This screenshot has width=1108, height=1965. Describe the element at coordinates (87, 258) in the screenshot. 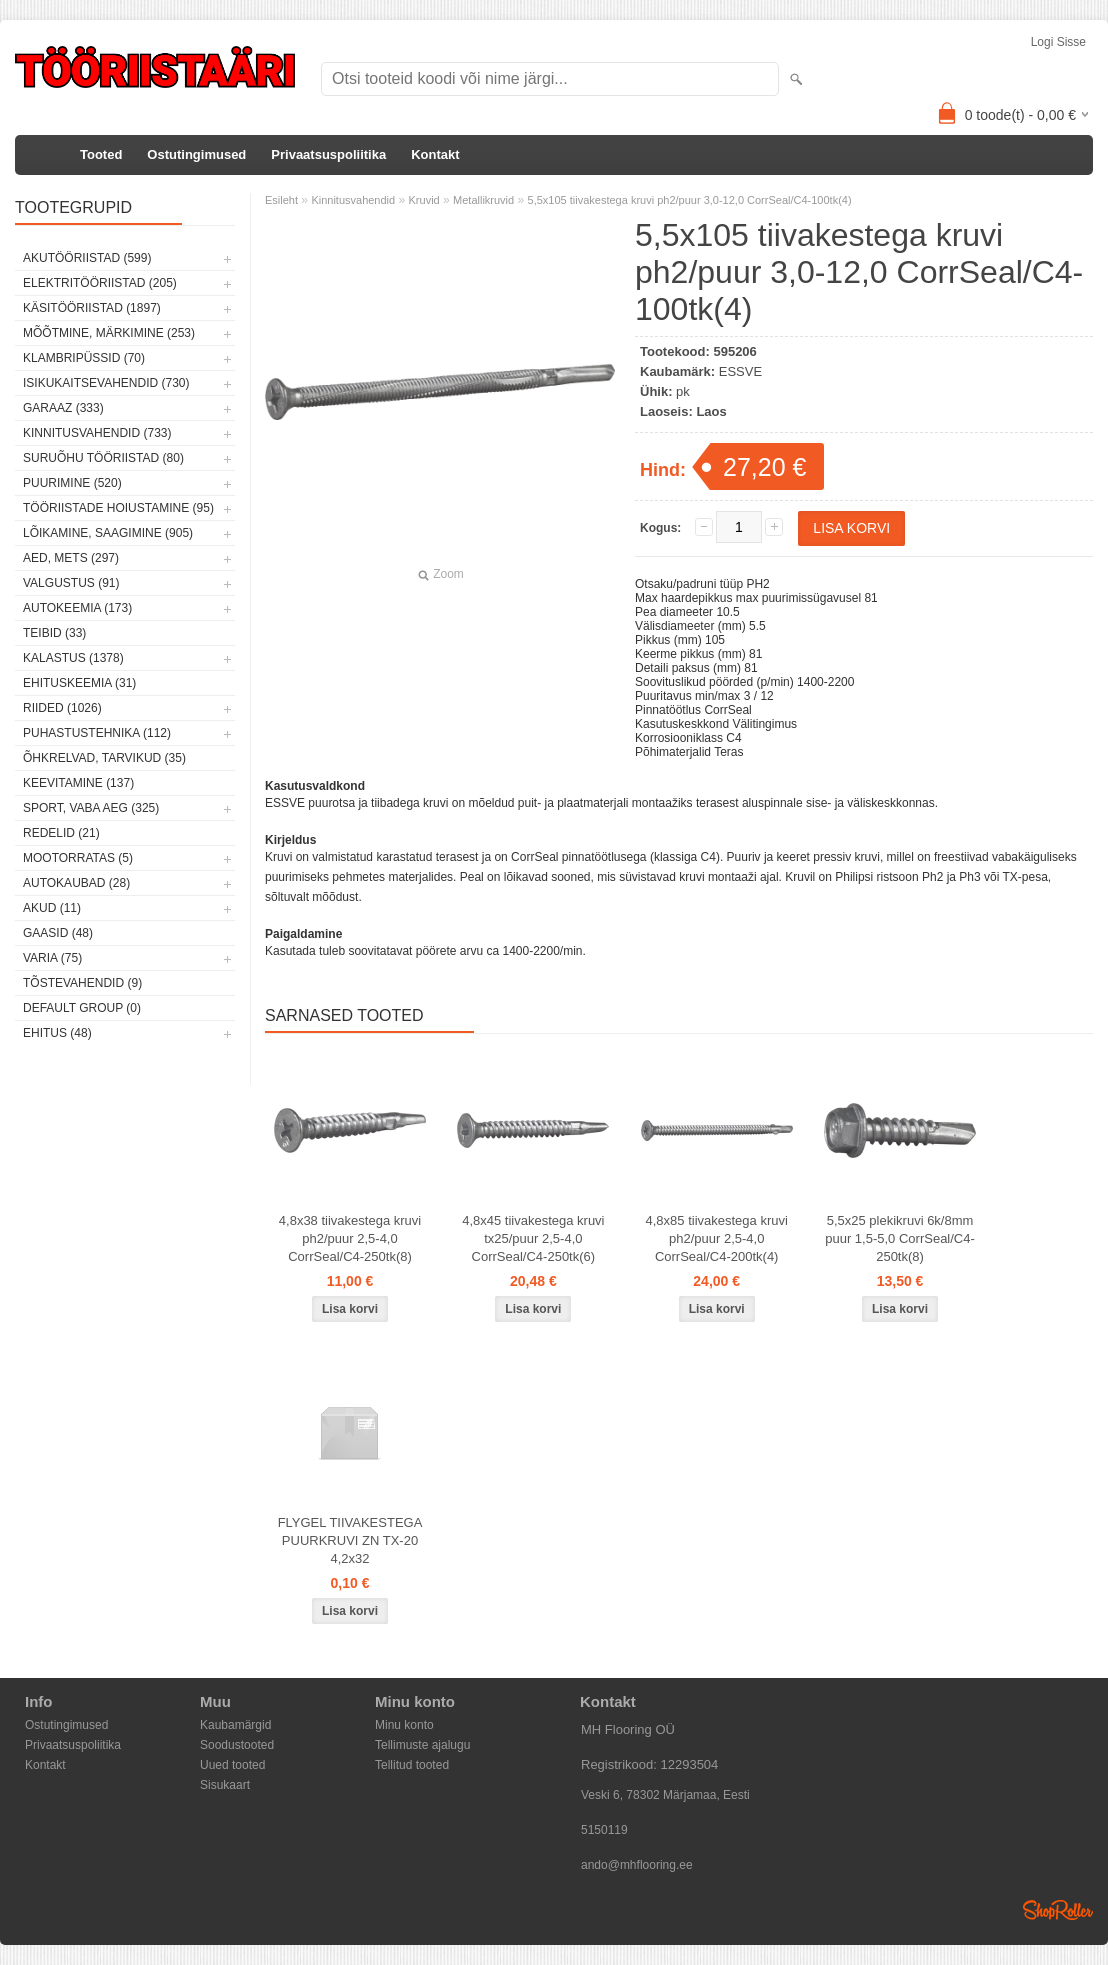

I see `Akutööriistad (599)` at that location.